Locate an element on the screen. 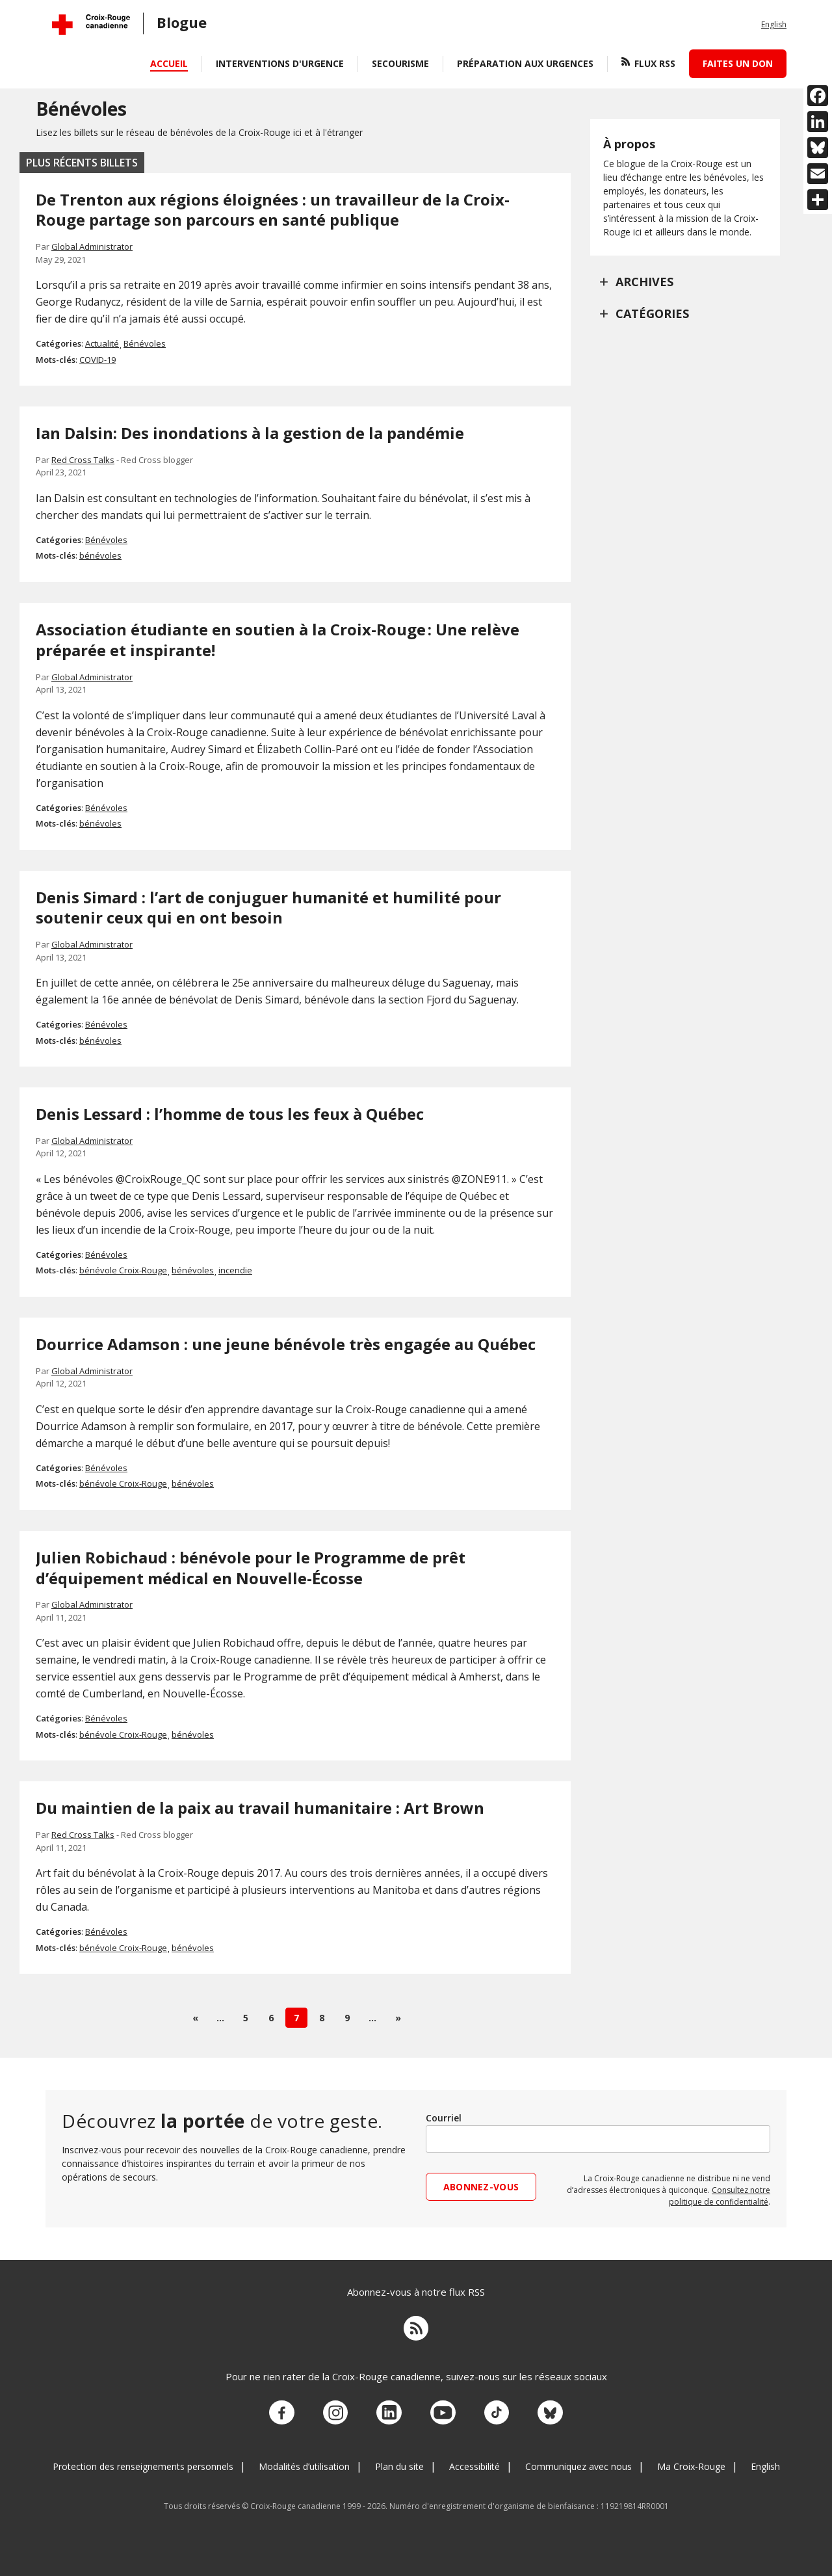 The image size is (832, 2576). Abonnez-vous is located at coordinates (481, 2187).